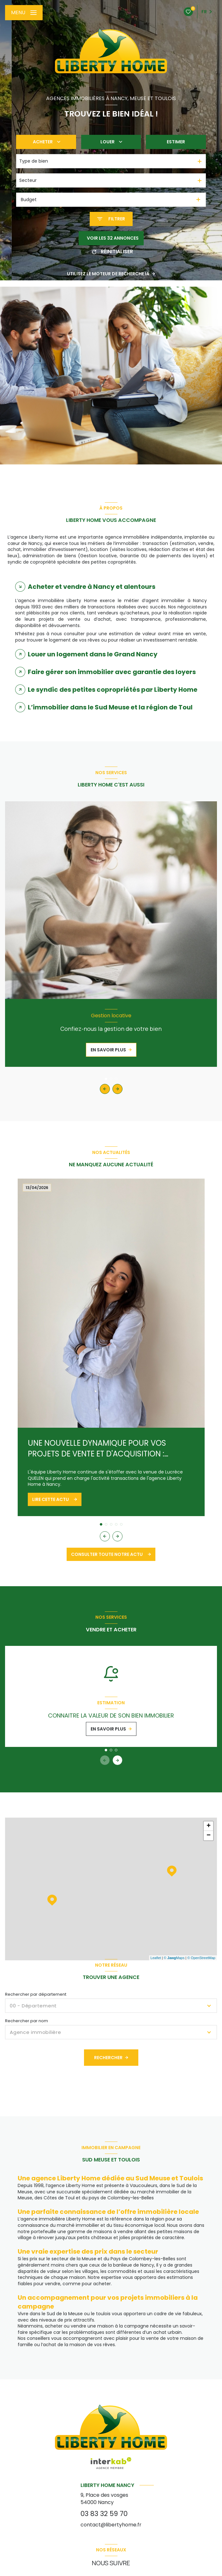  What do you see at coordinates (35, 1994) in the screenshot?
I see `Rechercher par département` at bounding box center [35, 1994].